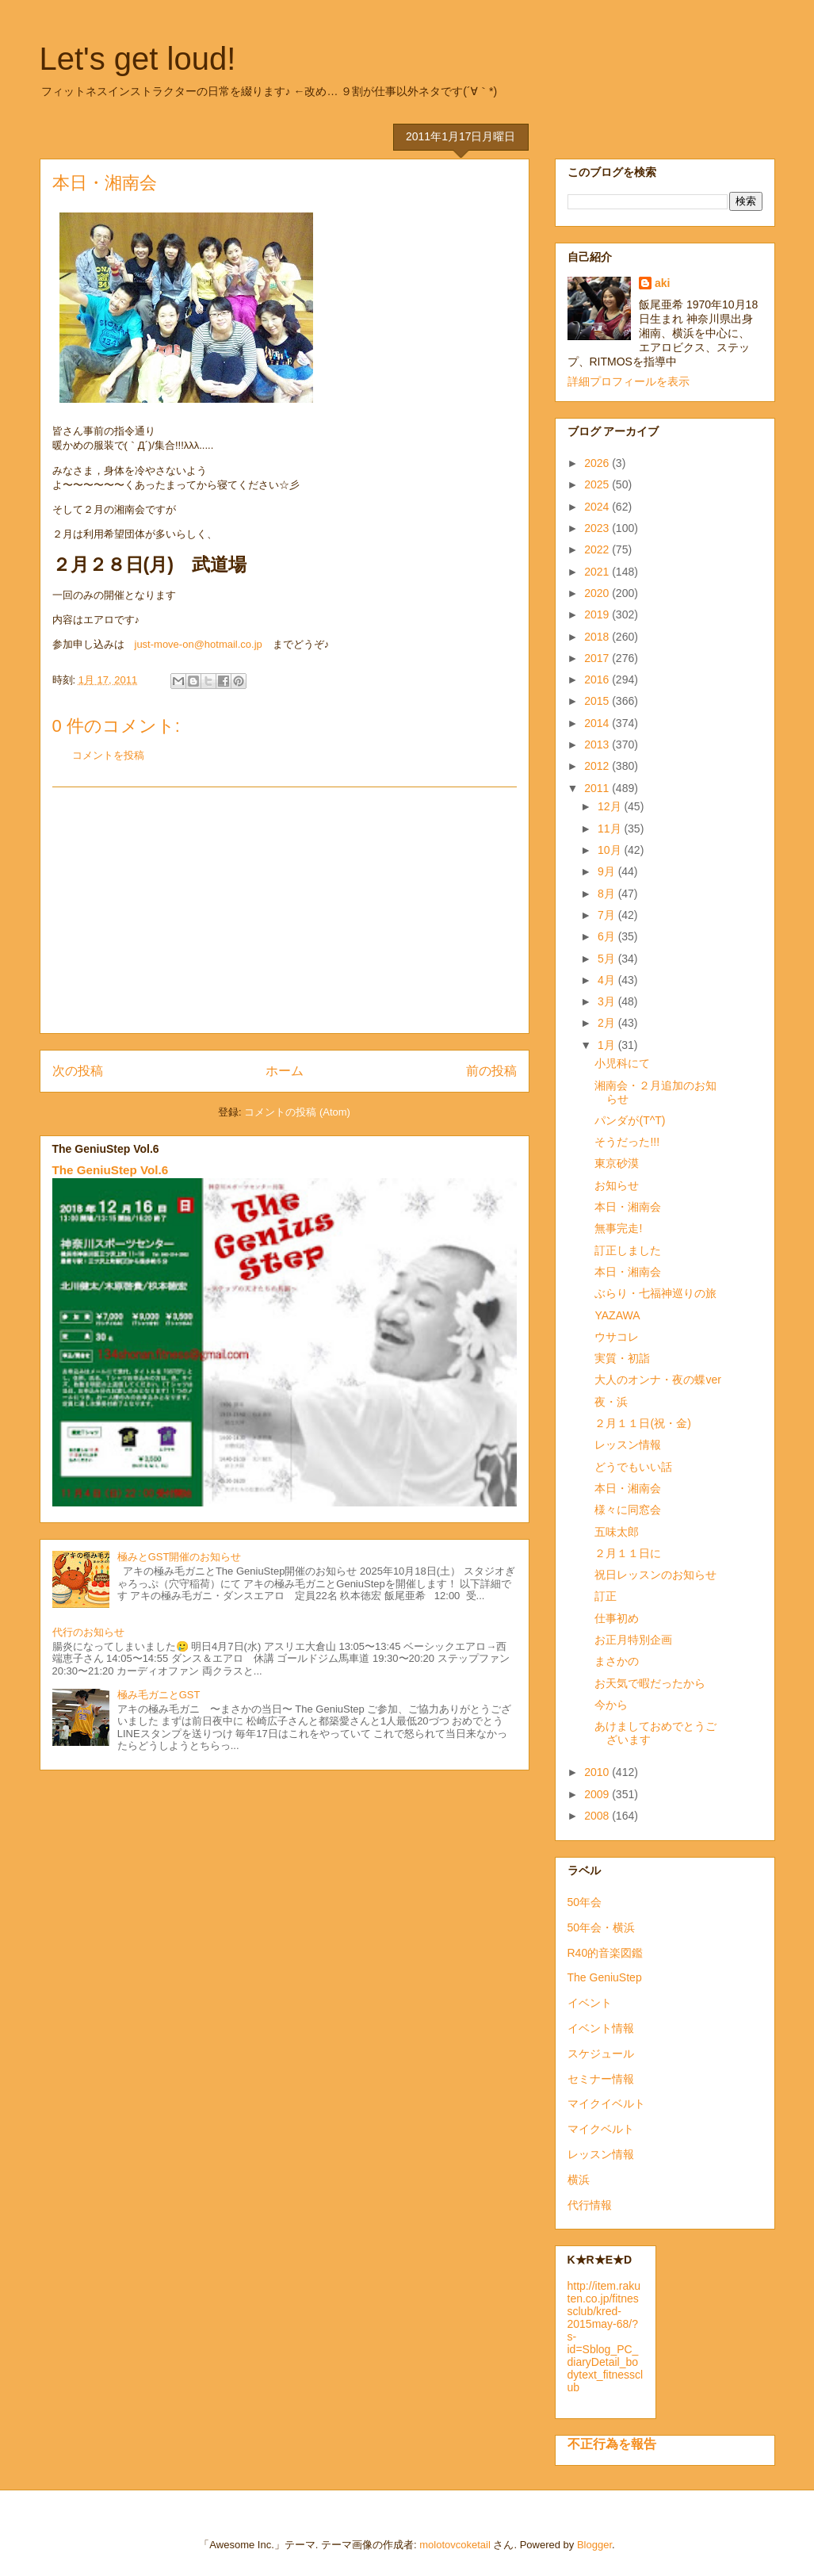  Describe the element at coordinates (601, 2028) in the screenshot. I see `イベント情報` at that location.